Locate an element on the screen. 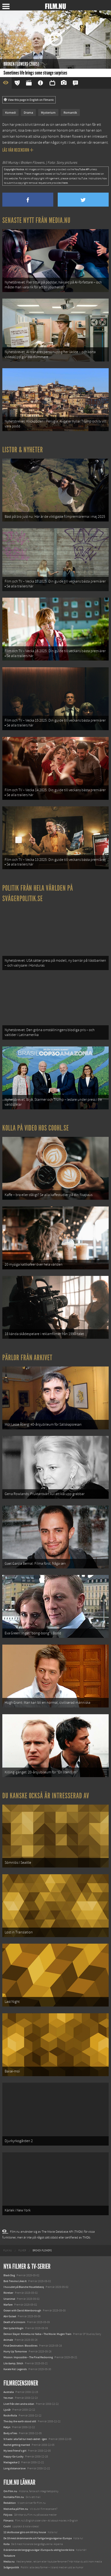  Happy-Go-Lucky is located at coordinates (13, 2456).